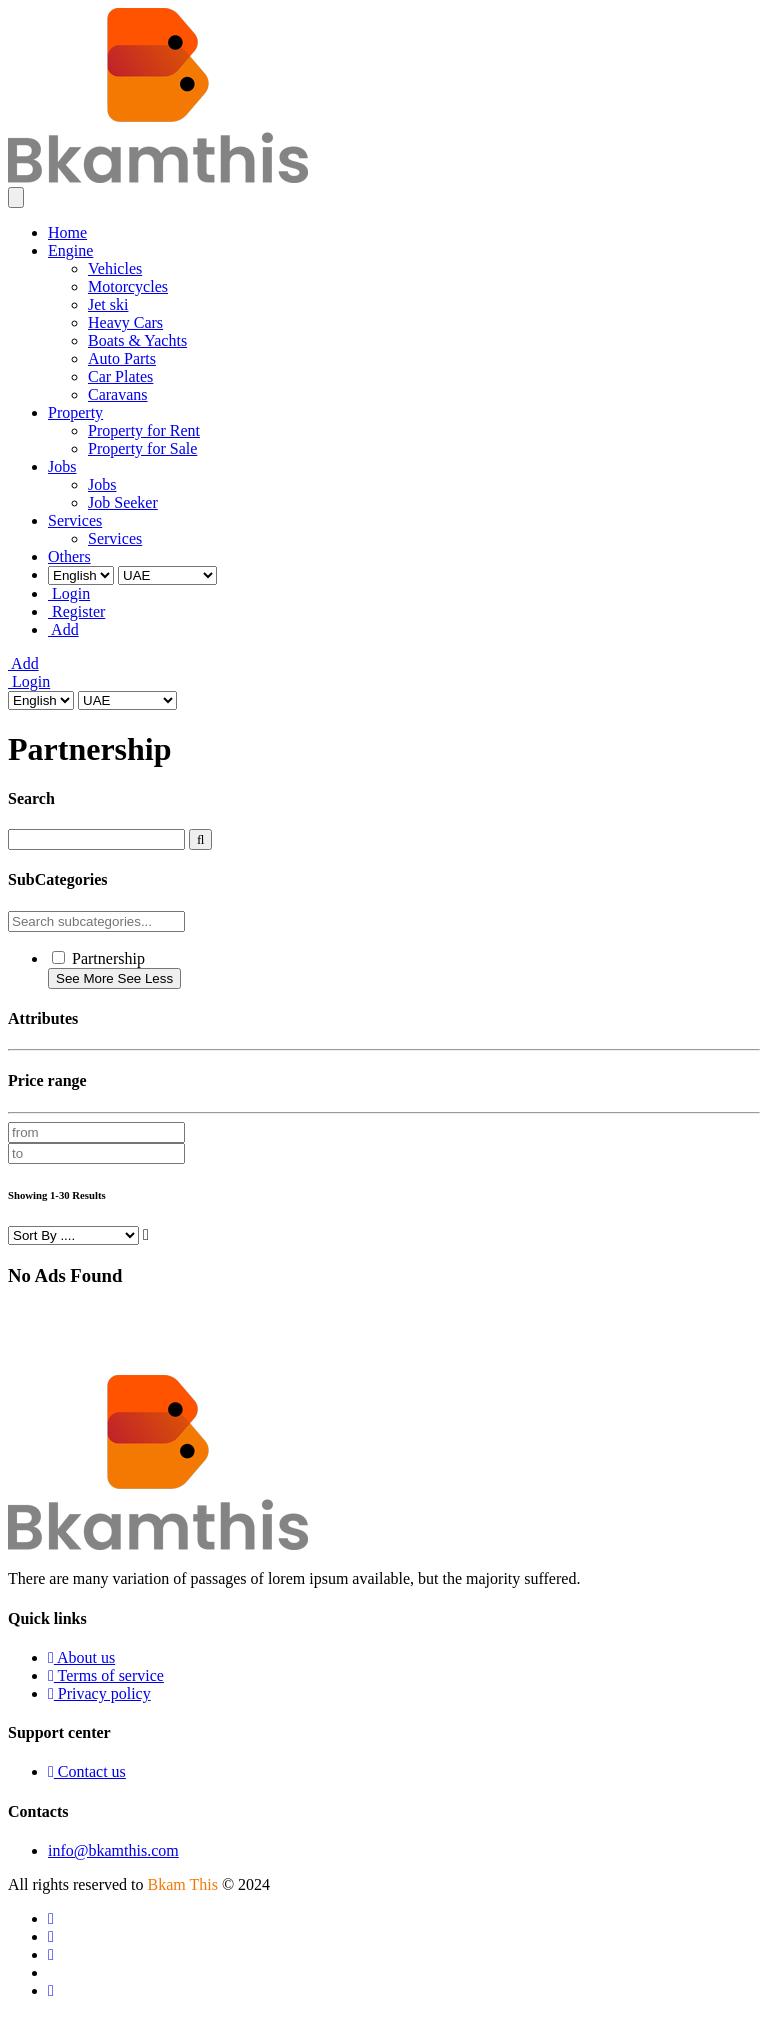 The height and width of the screenshot is (2042, 768). Describe the element at coordinates (123, 502) in the screenshot. I see `Job Seeker [menuitem]` at that location.